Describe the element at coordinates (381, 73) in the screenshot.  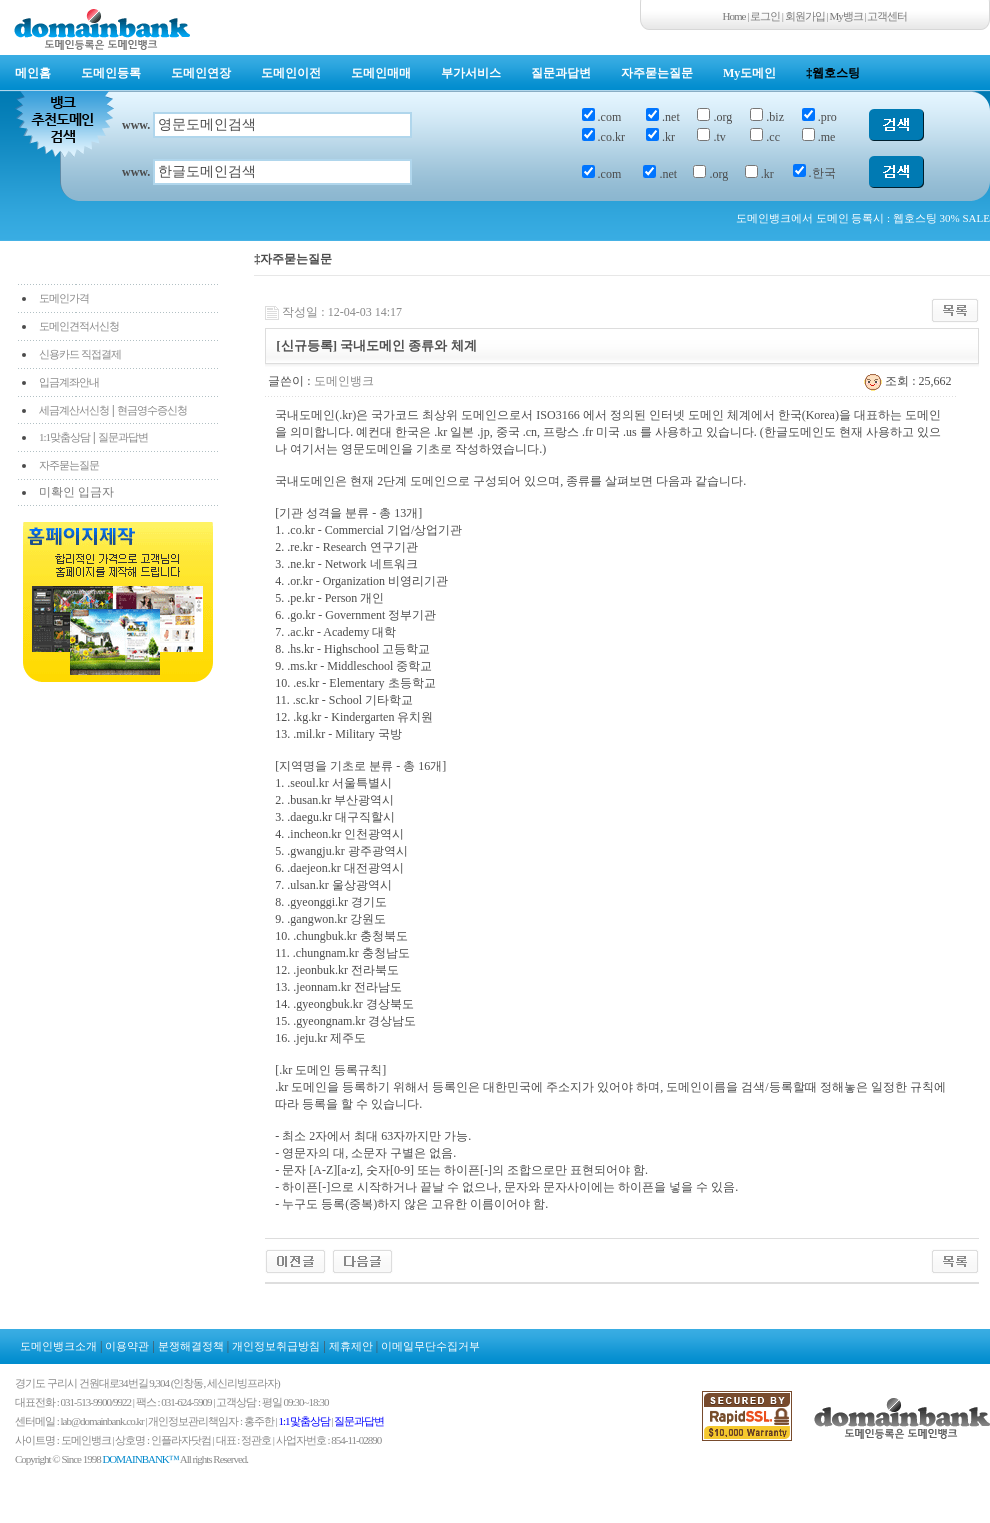
I see `도메인매매` at that location.